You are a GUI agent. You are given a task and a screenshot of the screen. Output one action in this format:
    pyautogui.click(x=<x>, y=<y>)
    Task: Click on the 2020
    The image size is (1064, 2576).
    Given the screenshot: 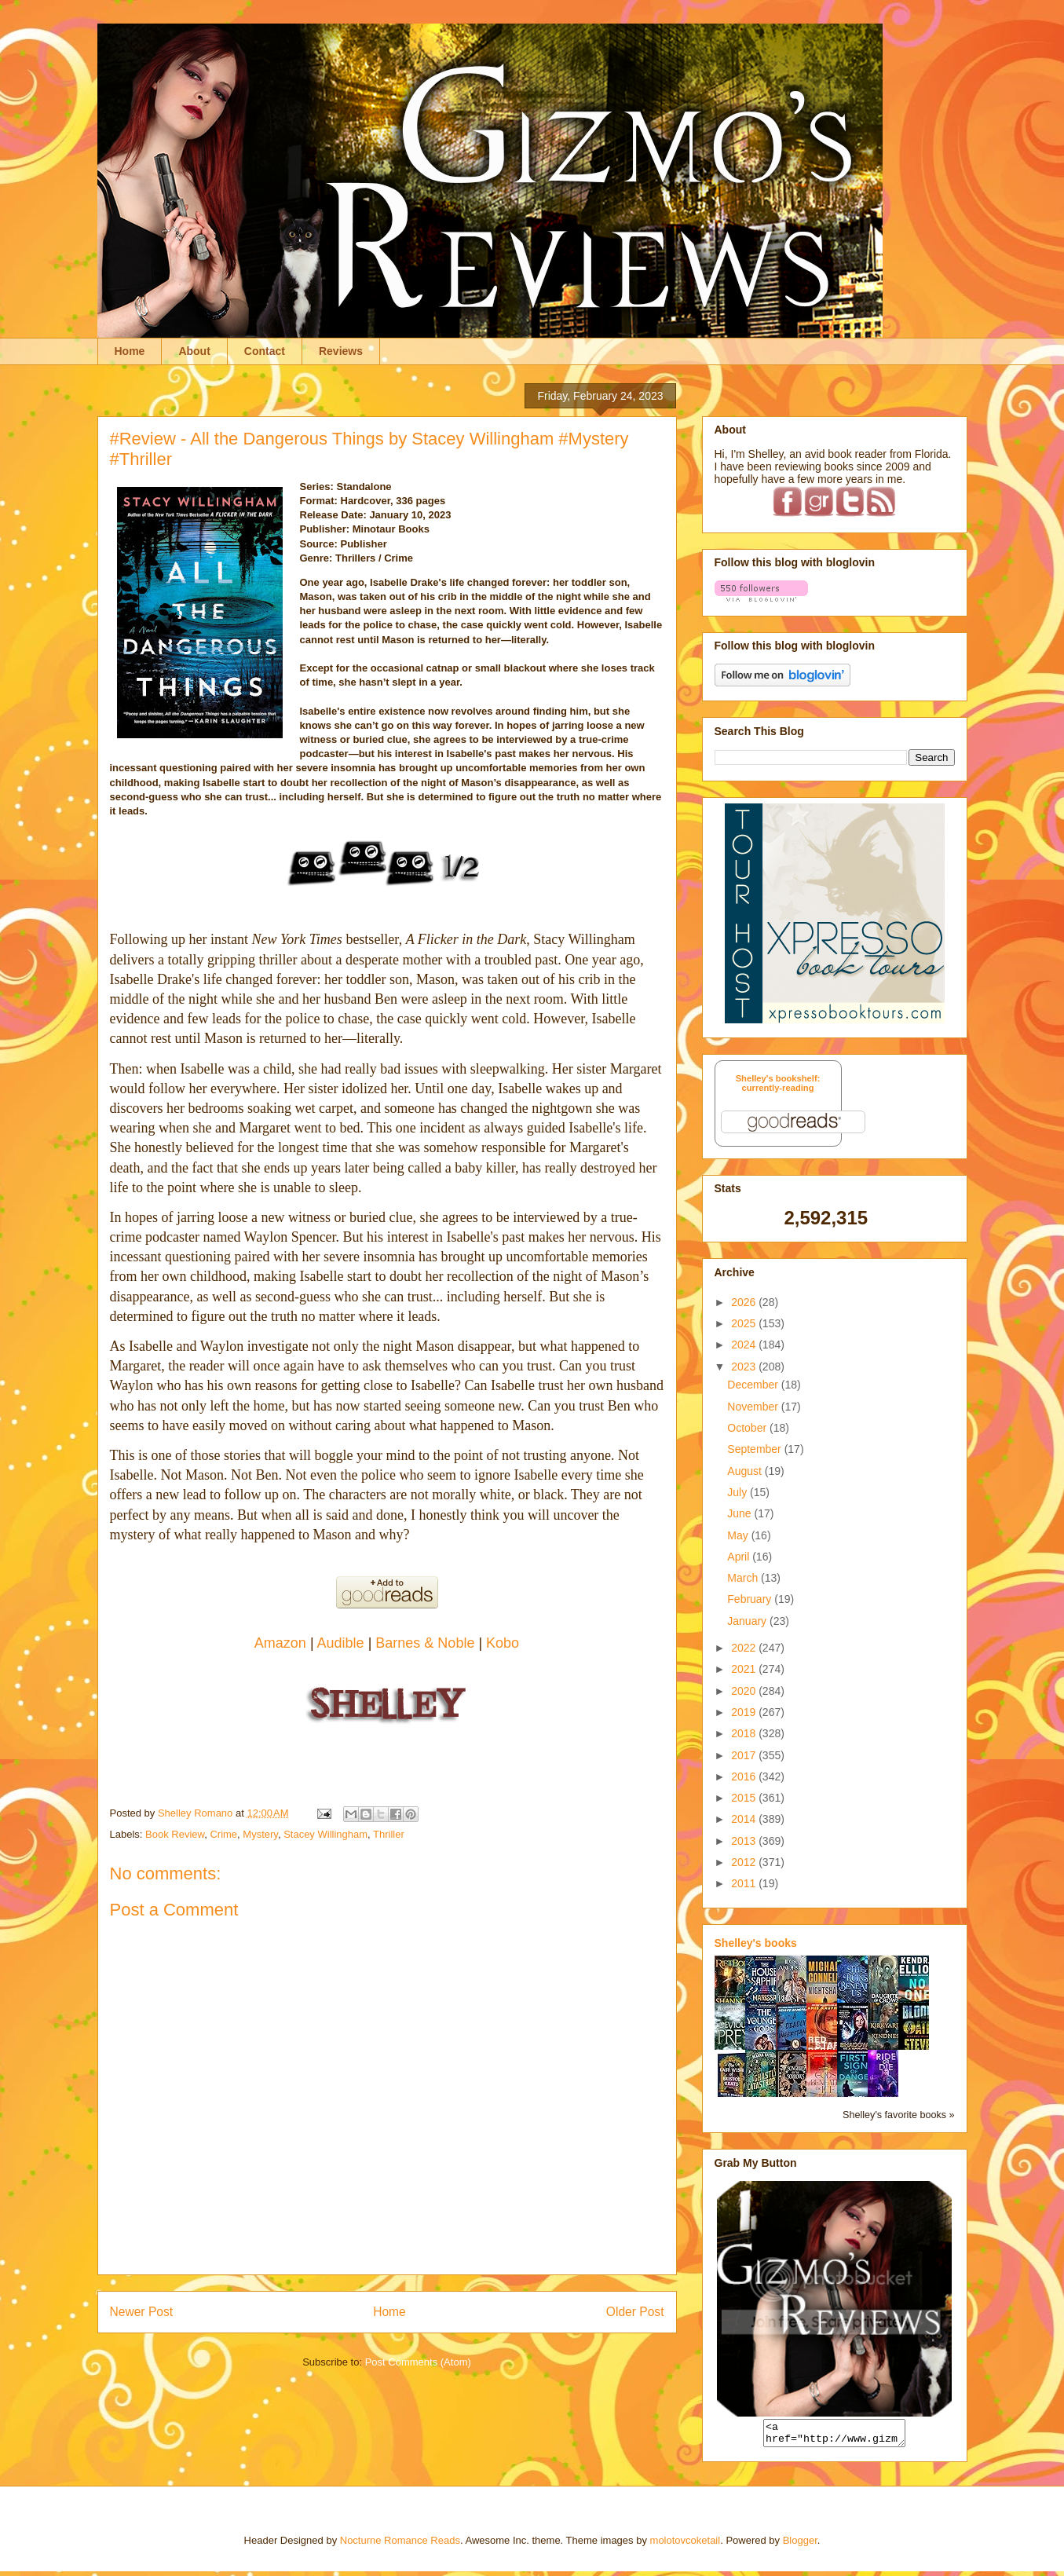 What is the action you would take?
    pyautogui.click(x=745, y=1691)
    